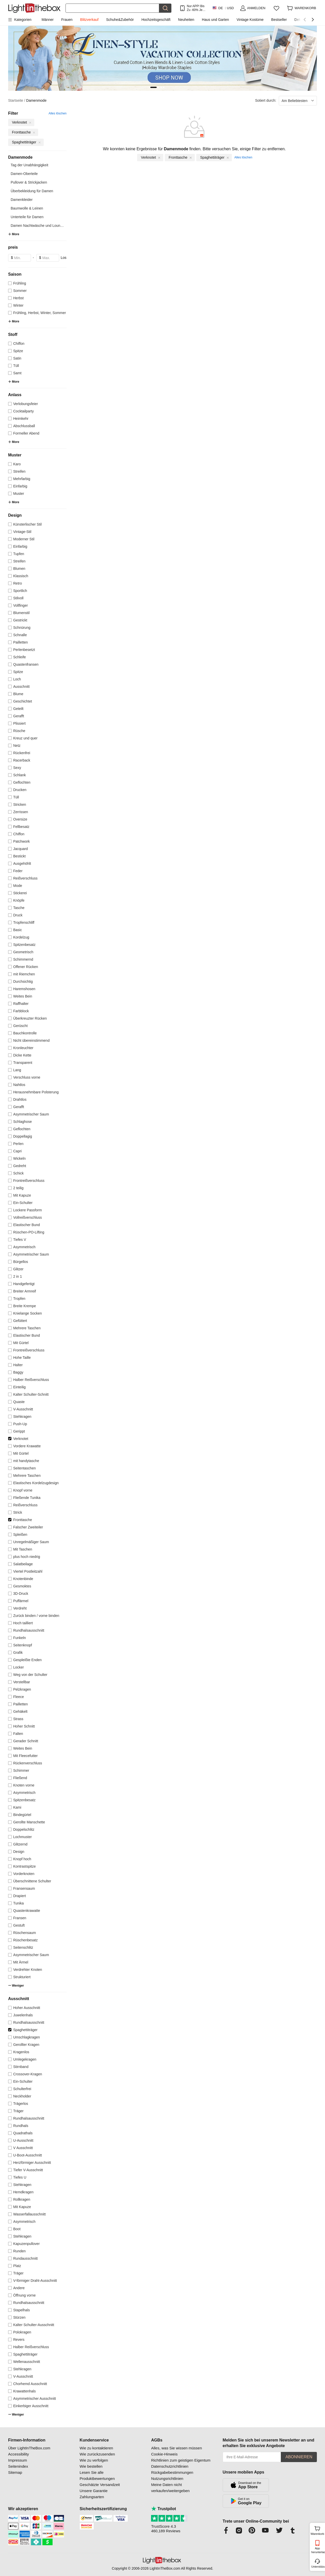  What do you see at coordinates (48, 20) in the screenshot?
I see `Männer` at bounding box center [48, 20].